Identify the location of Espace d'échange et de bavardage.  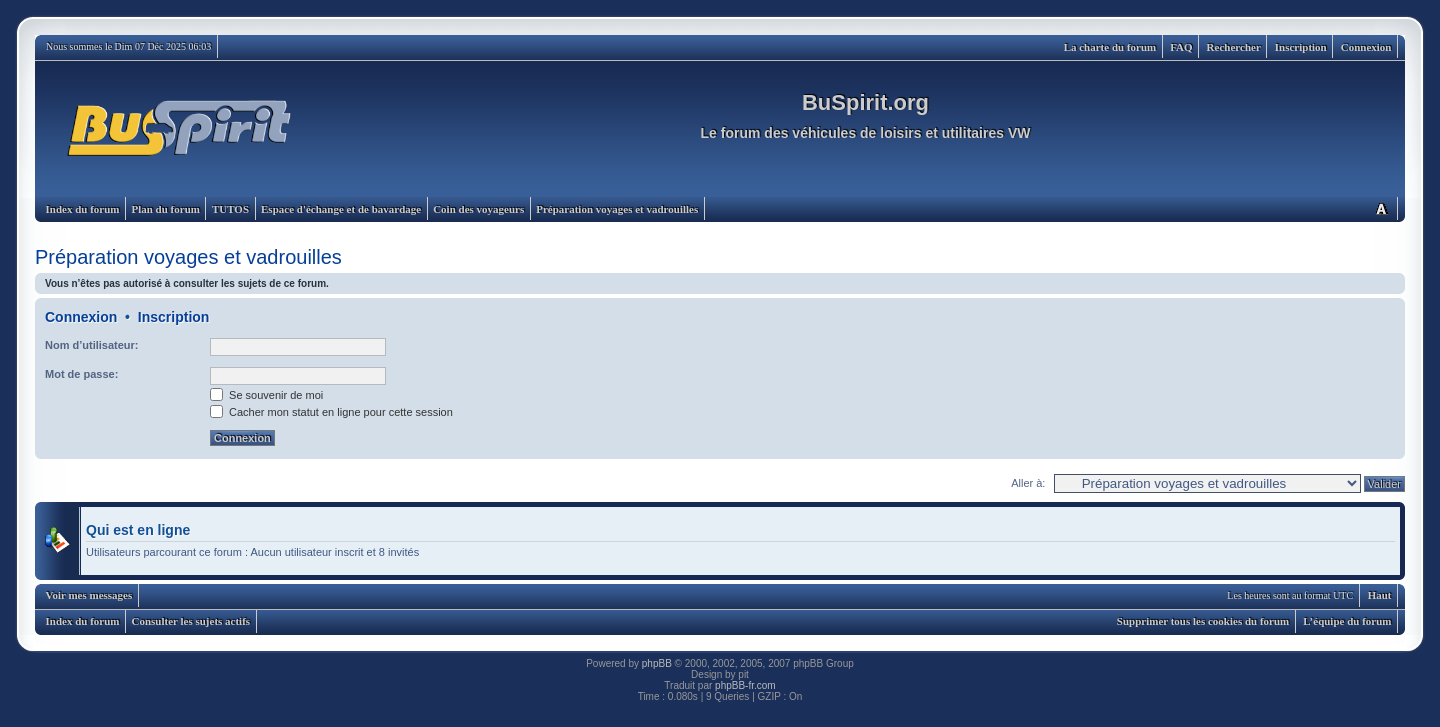
(341, 209).